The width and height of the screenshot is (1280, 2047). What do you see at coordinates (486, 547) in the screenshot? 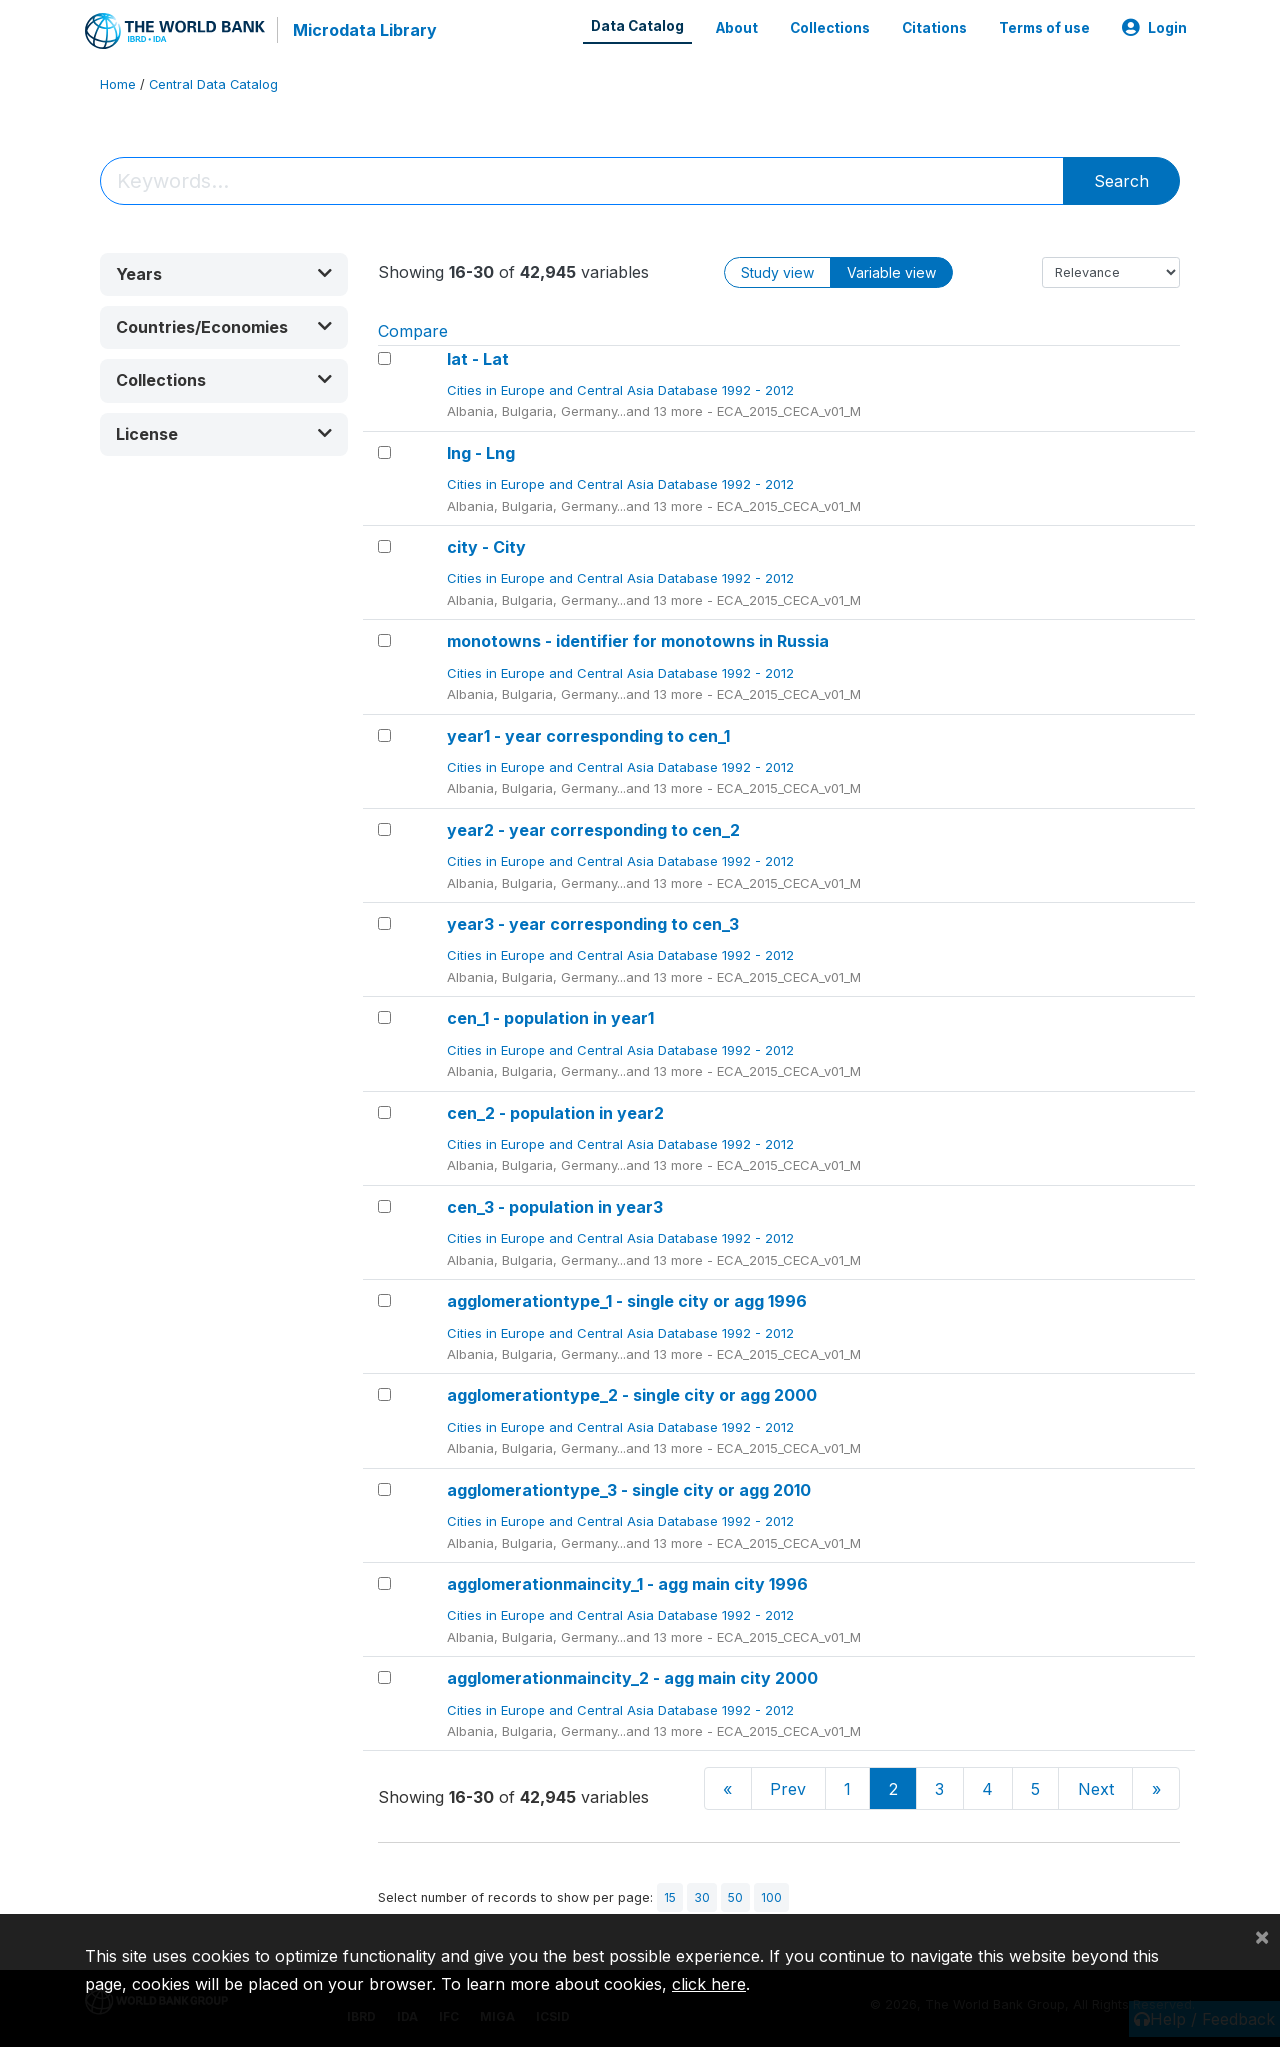
I see `city - City` at bounding box center [486, 547].